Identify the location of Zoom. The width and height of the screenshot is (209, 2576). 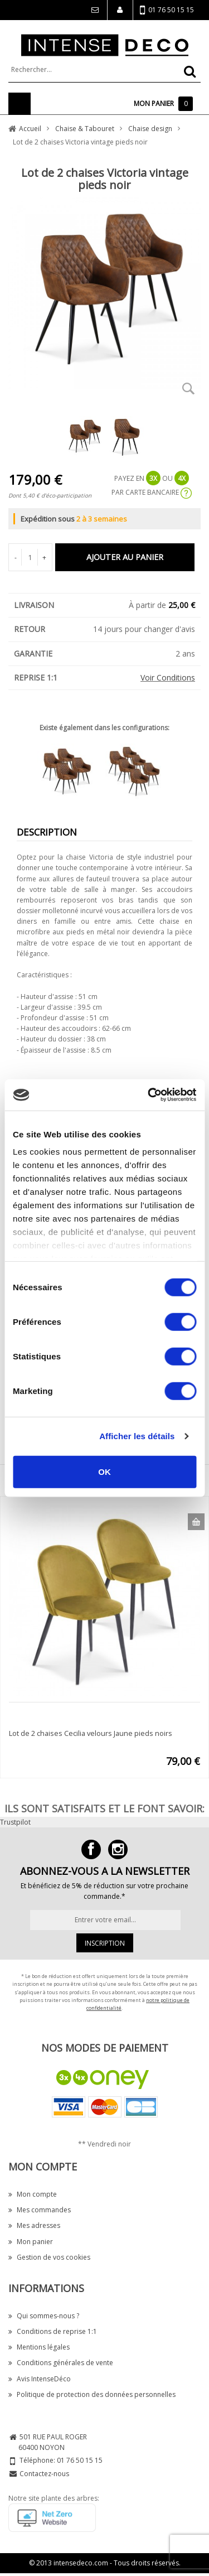
(188, 388).